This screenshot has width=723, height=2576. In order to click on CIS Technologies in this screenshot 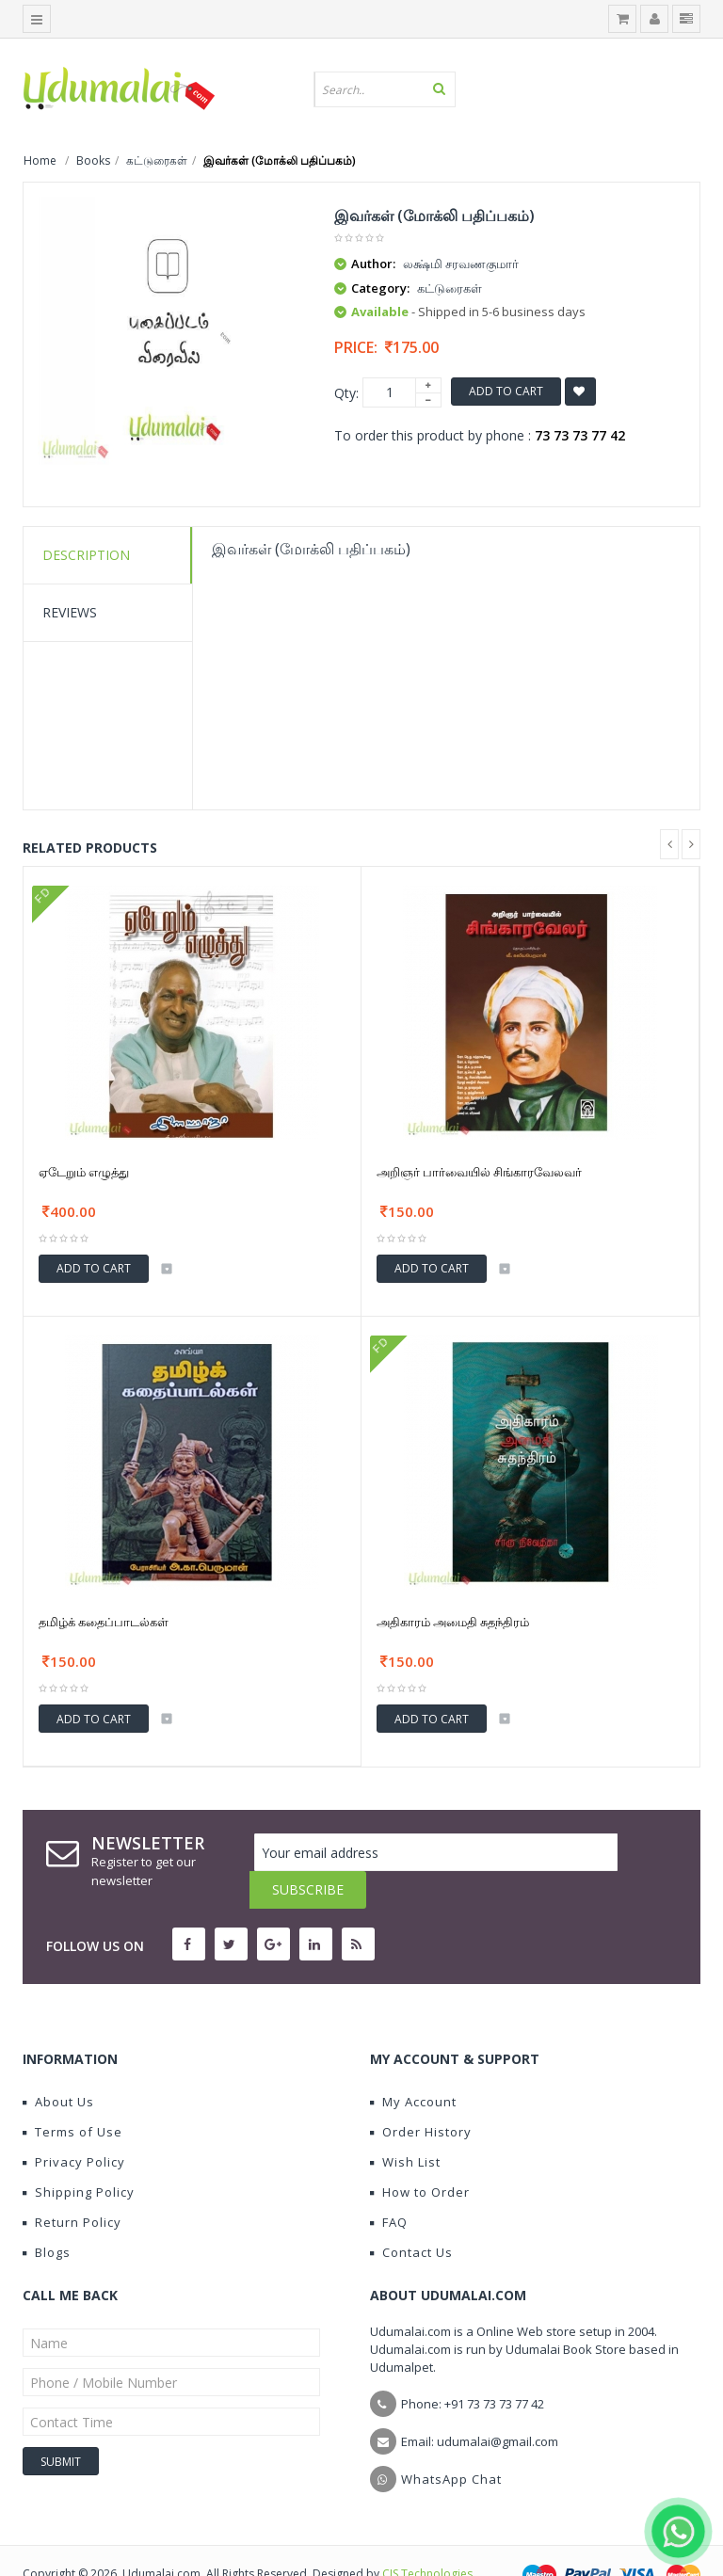, I will do `click(427, 2536)`.